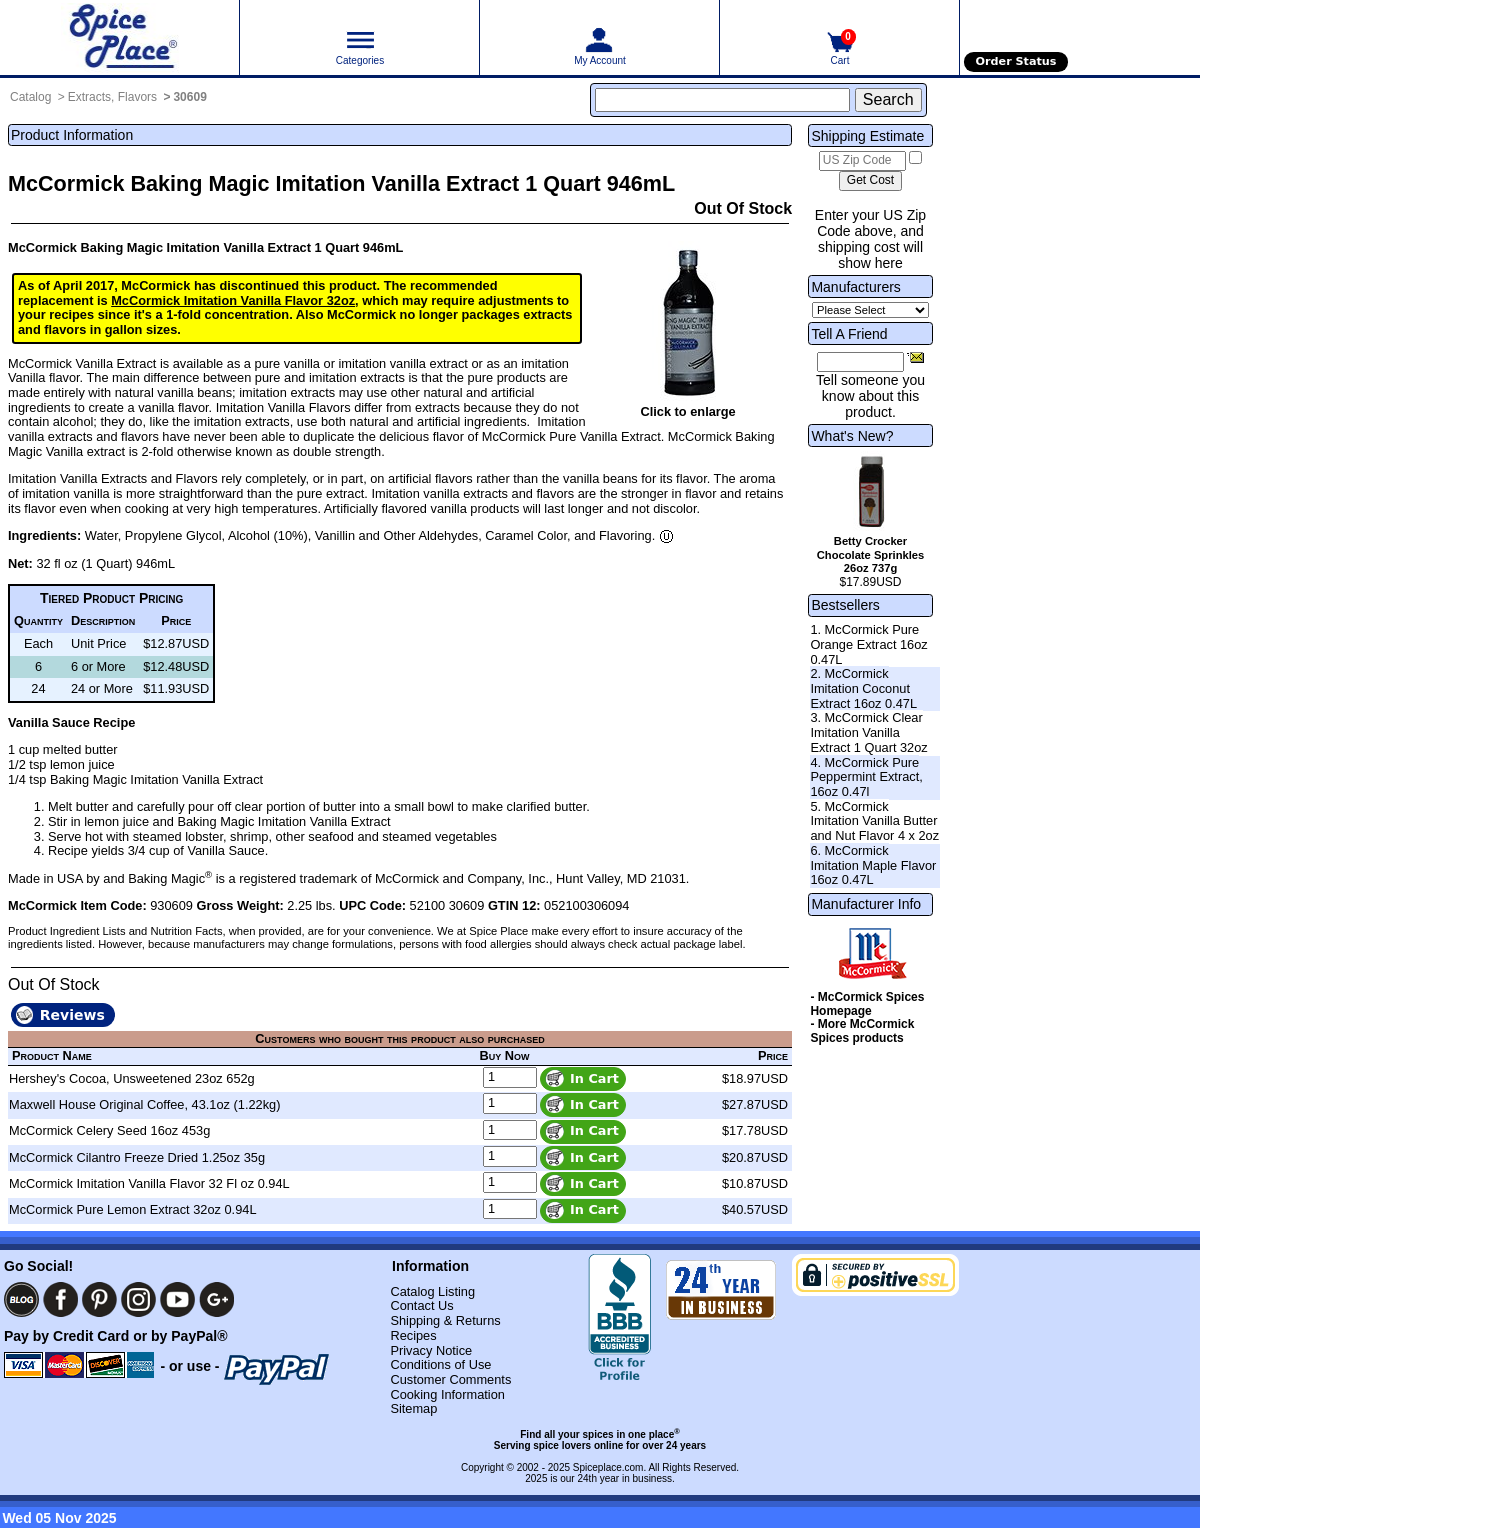  What do you see at coordinates (450, 1379) in the screenshot?
I see `Customer Comments` at bounding box center [450, 1379].